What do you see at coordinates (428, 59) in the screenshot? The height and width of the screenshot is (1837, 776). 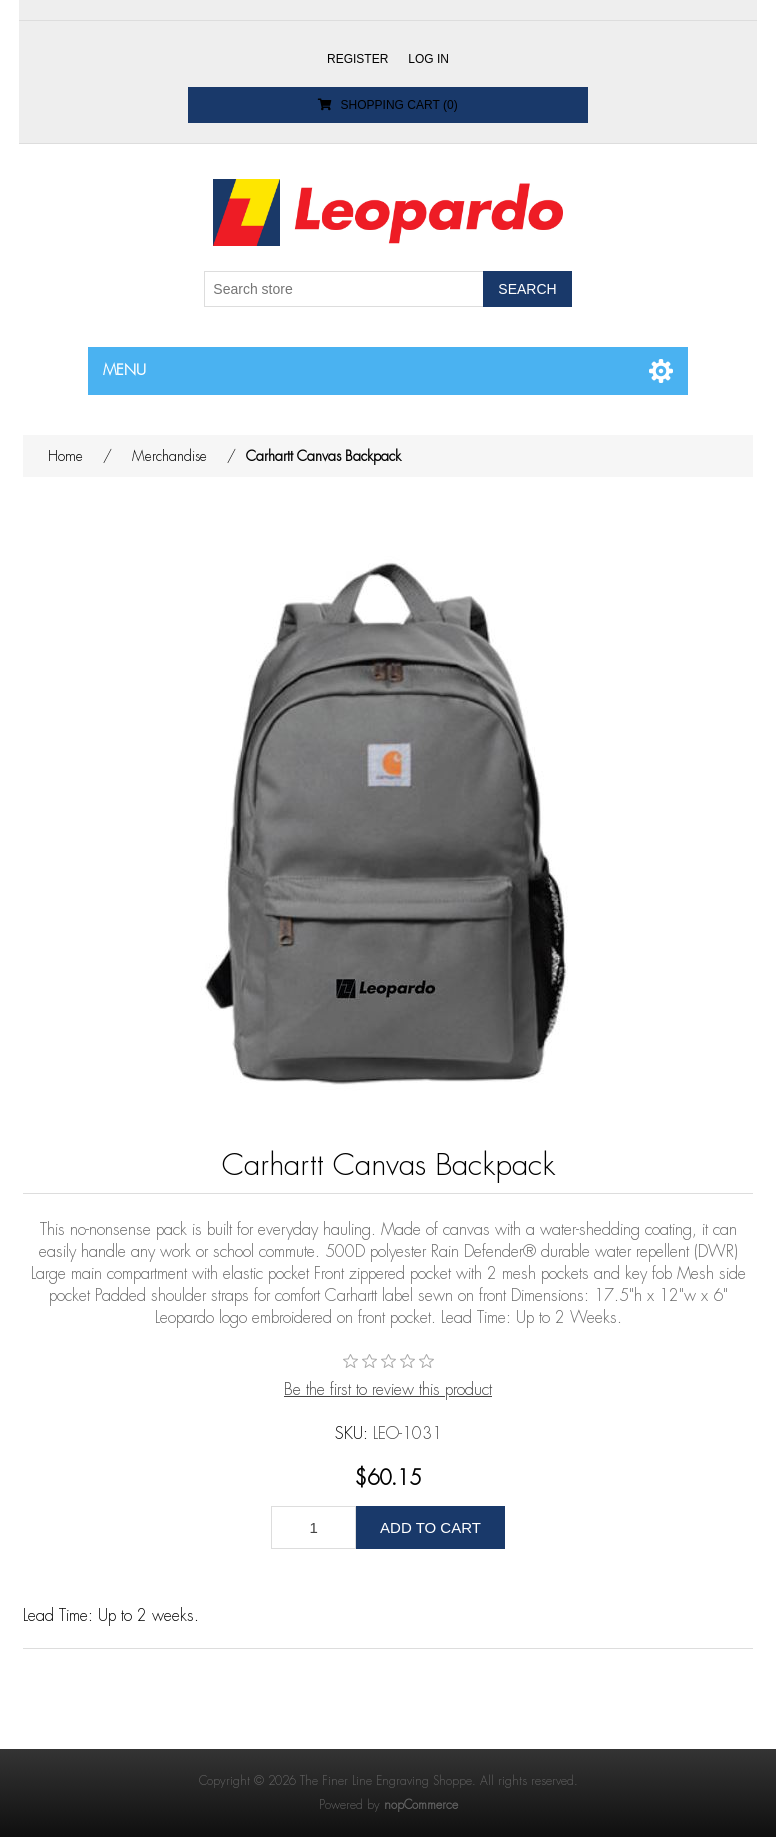 I see `Log in` at bounding box center [428, 59].